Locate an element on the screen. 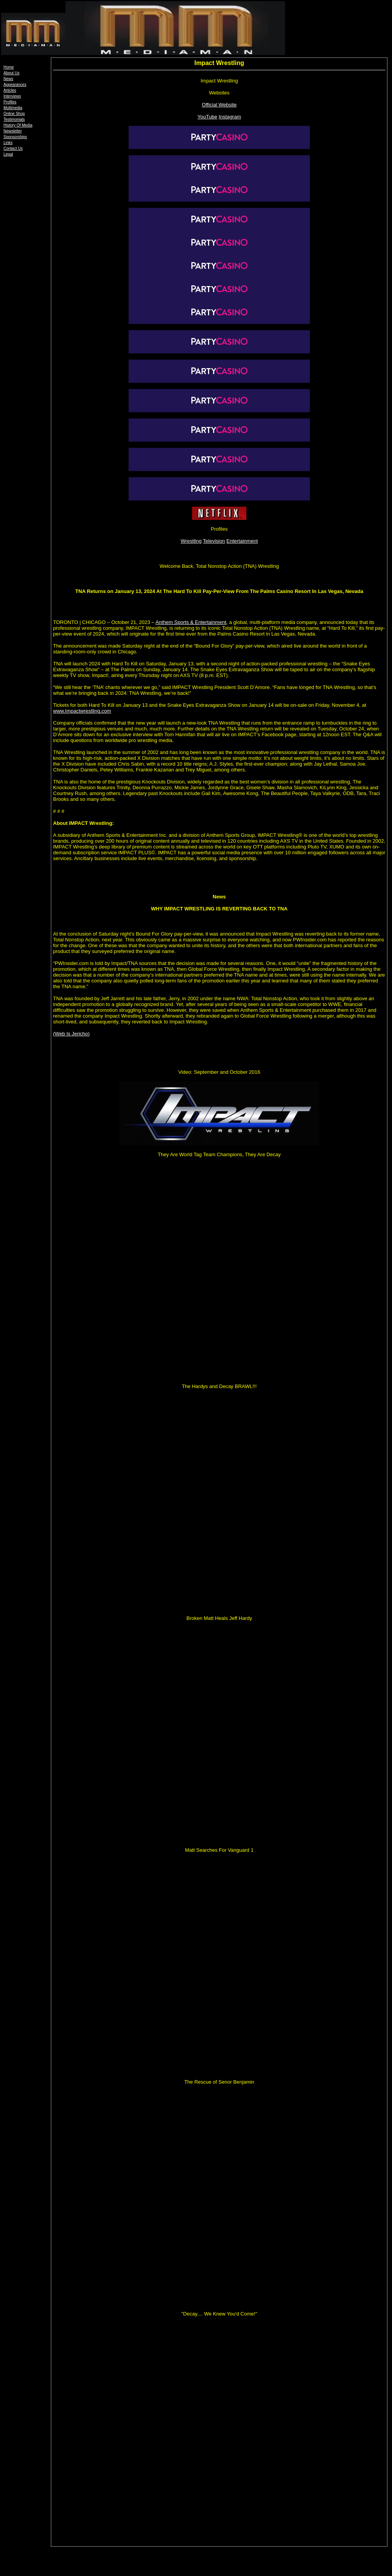 This screenshot has width=392, height=2576. Testimonials is located at coordinates (14, 119).